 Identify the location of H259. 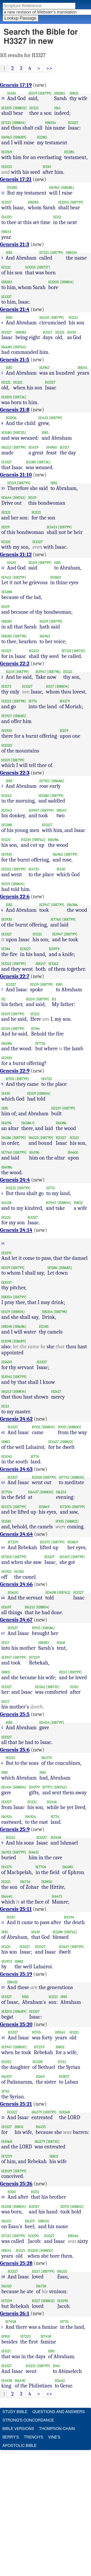
(64, 730).